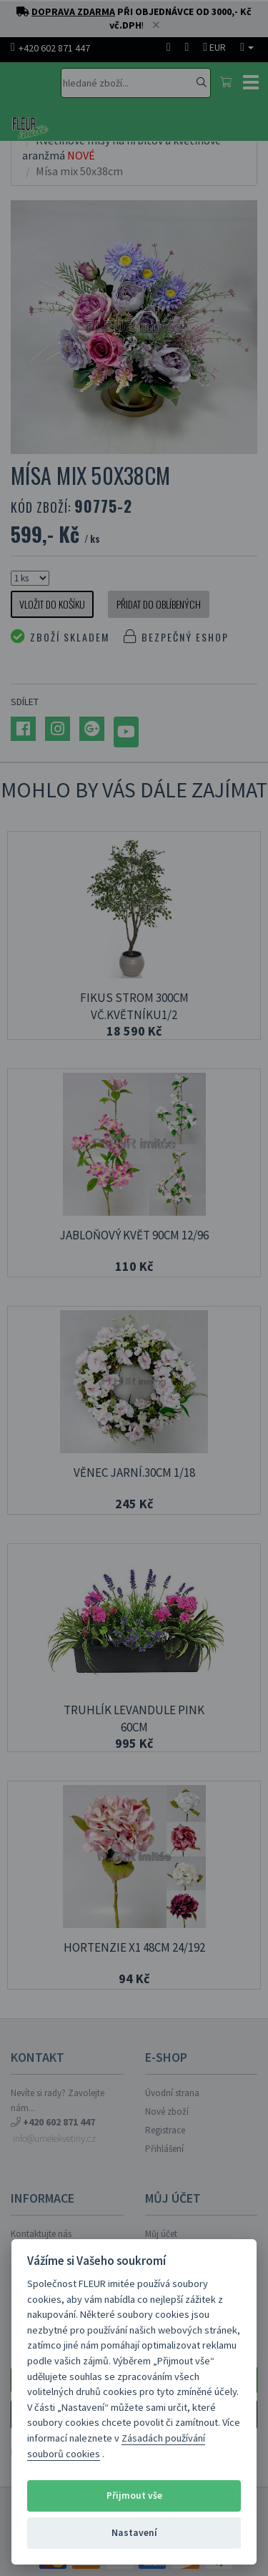  What do you see at coordinates (134, 2495) in the screenshot?
I see `Přijmout vše` at bounding box center [134, 2495].